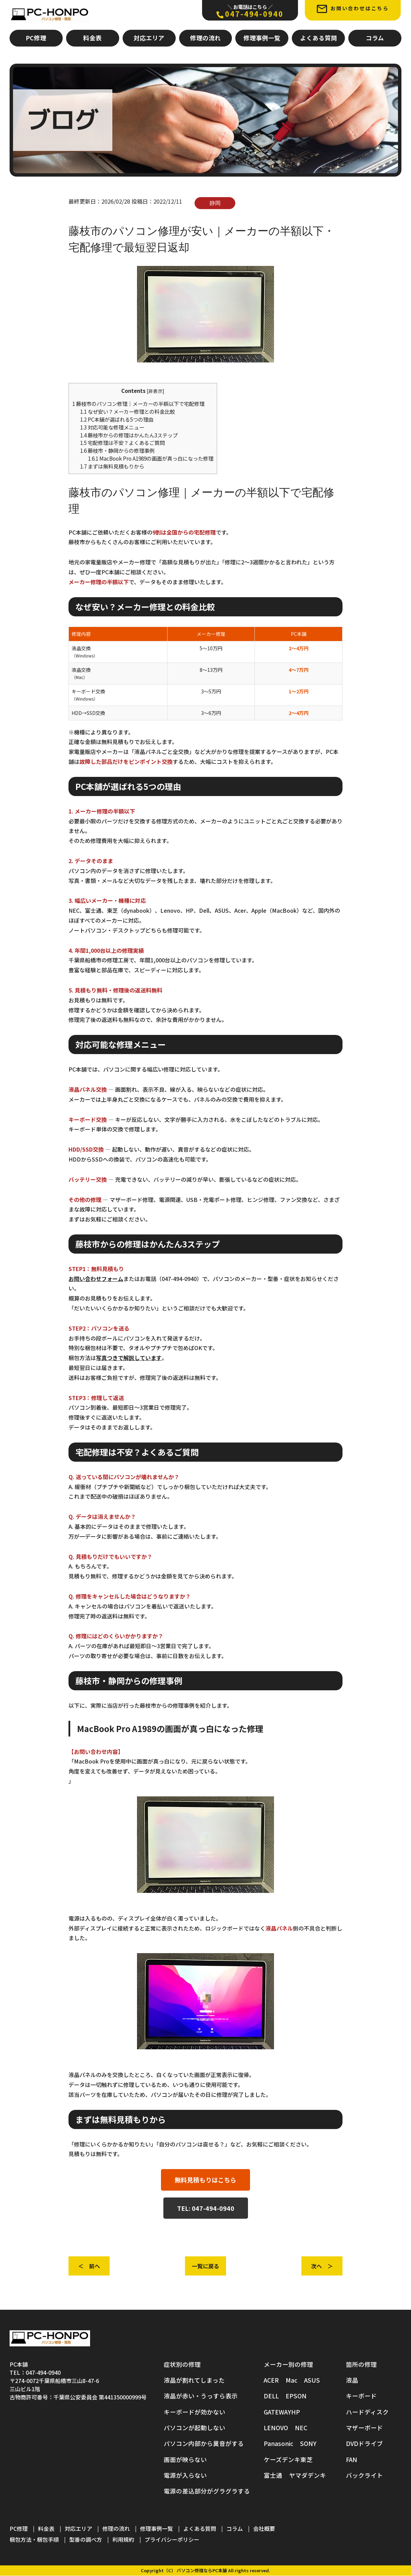  I want to click on 宅配修理は不安？よくあるご質問, so click(122, 442).